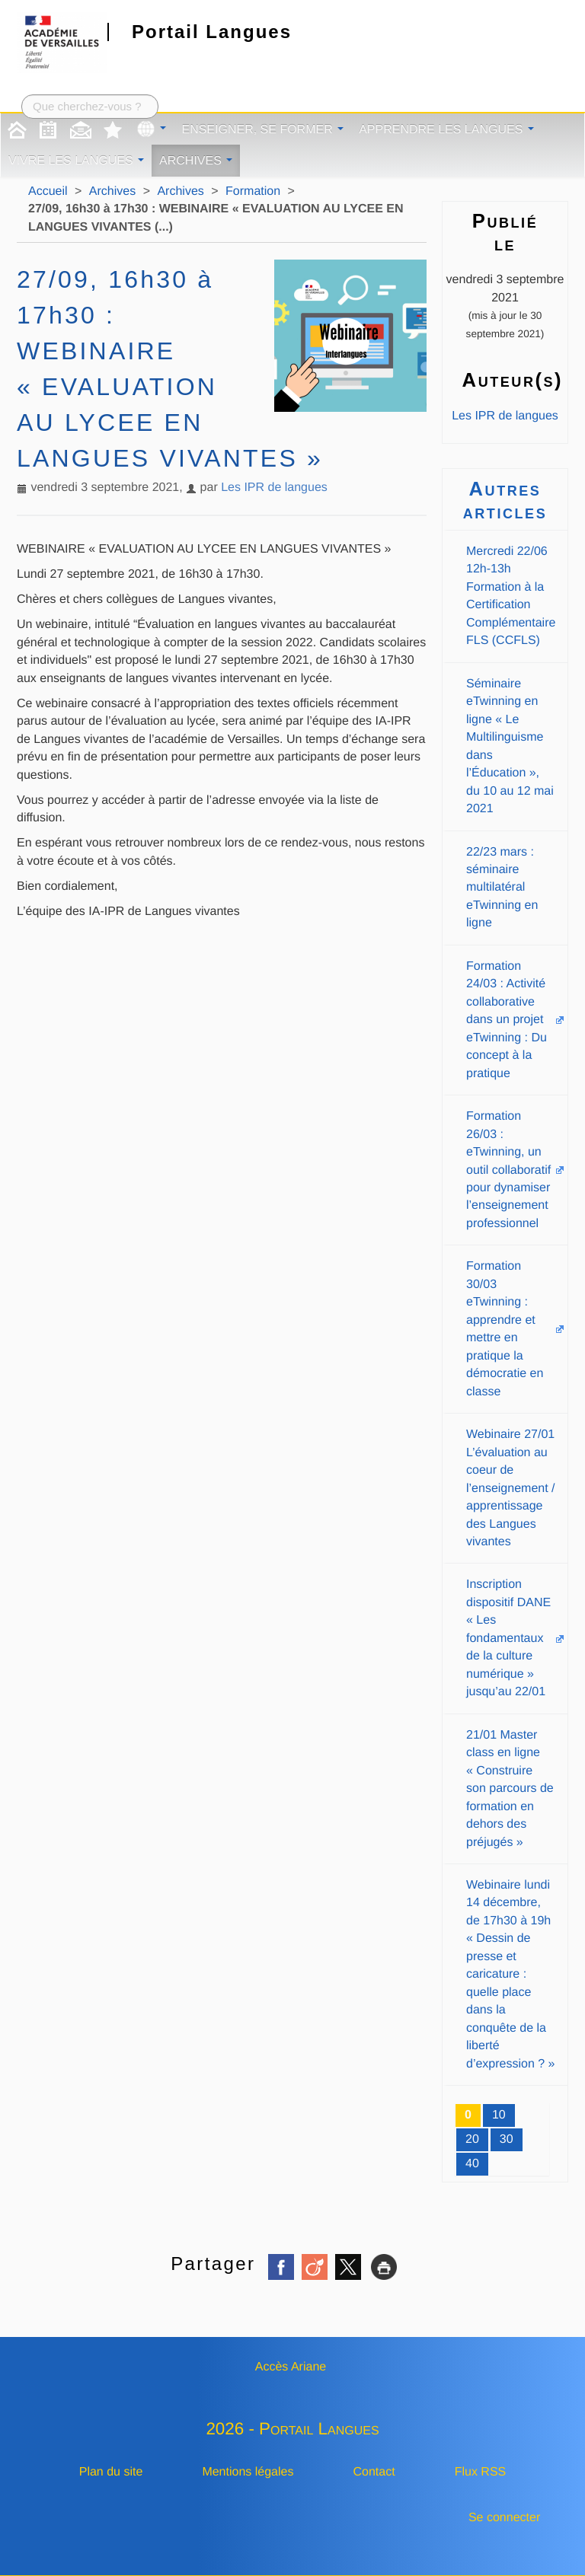 The width and height of the screenshot is (585, 2576). I want to click on Archives, so click(195, 161).